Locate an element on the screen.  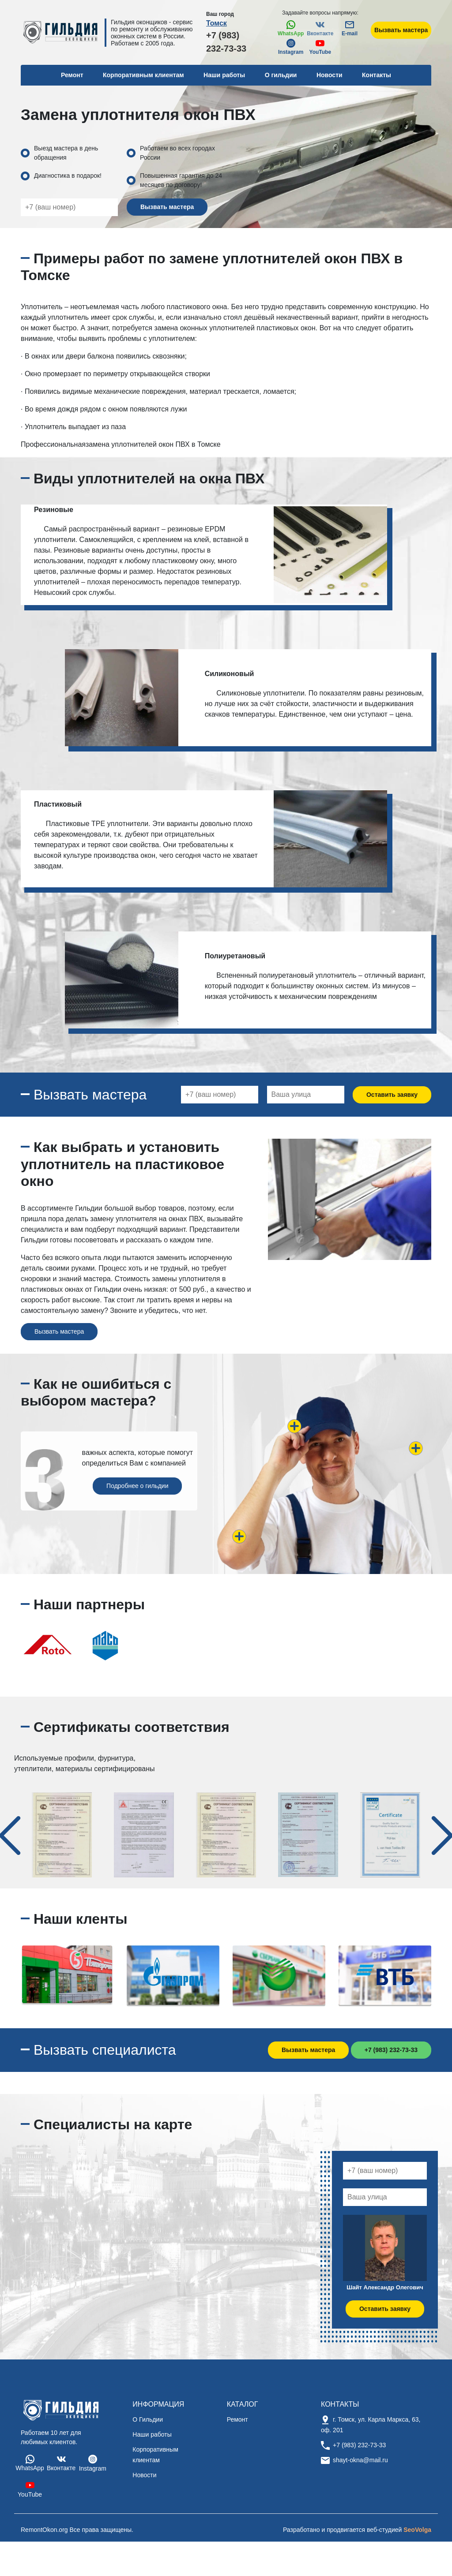
Контакты is located at coordinates (376, 75).